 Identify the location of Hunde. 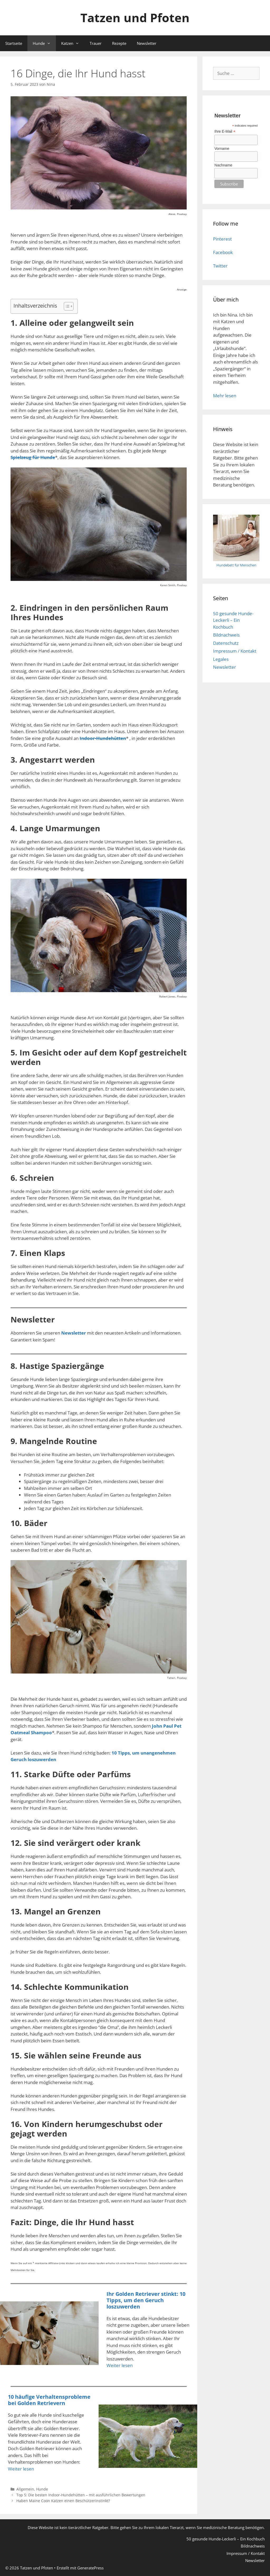
(44, 43).